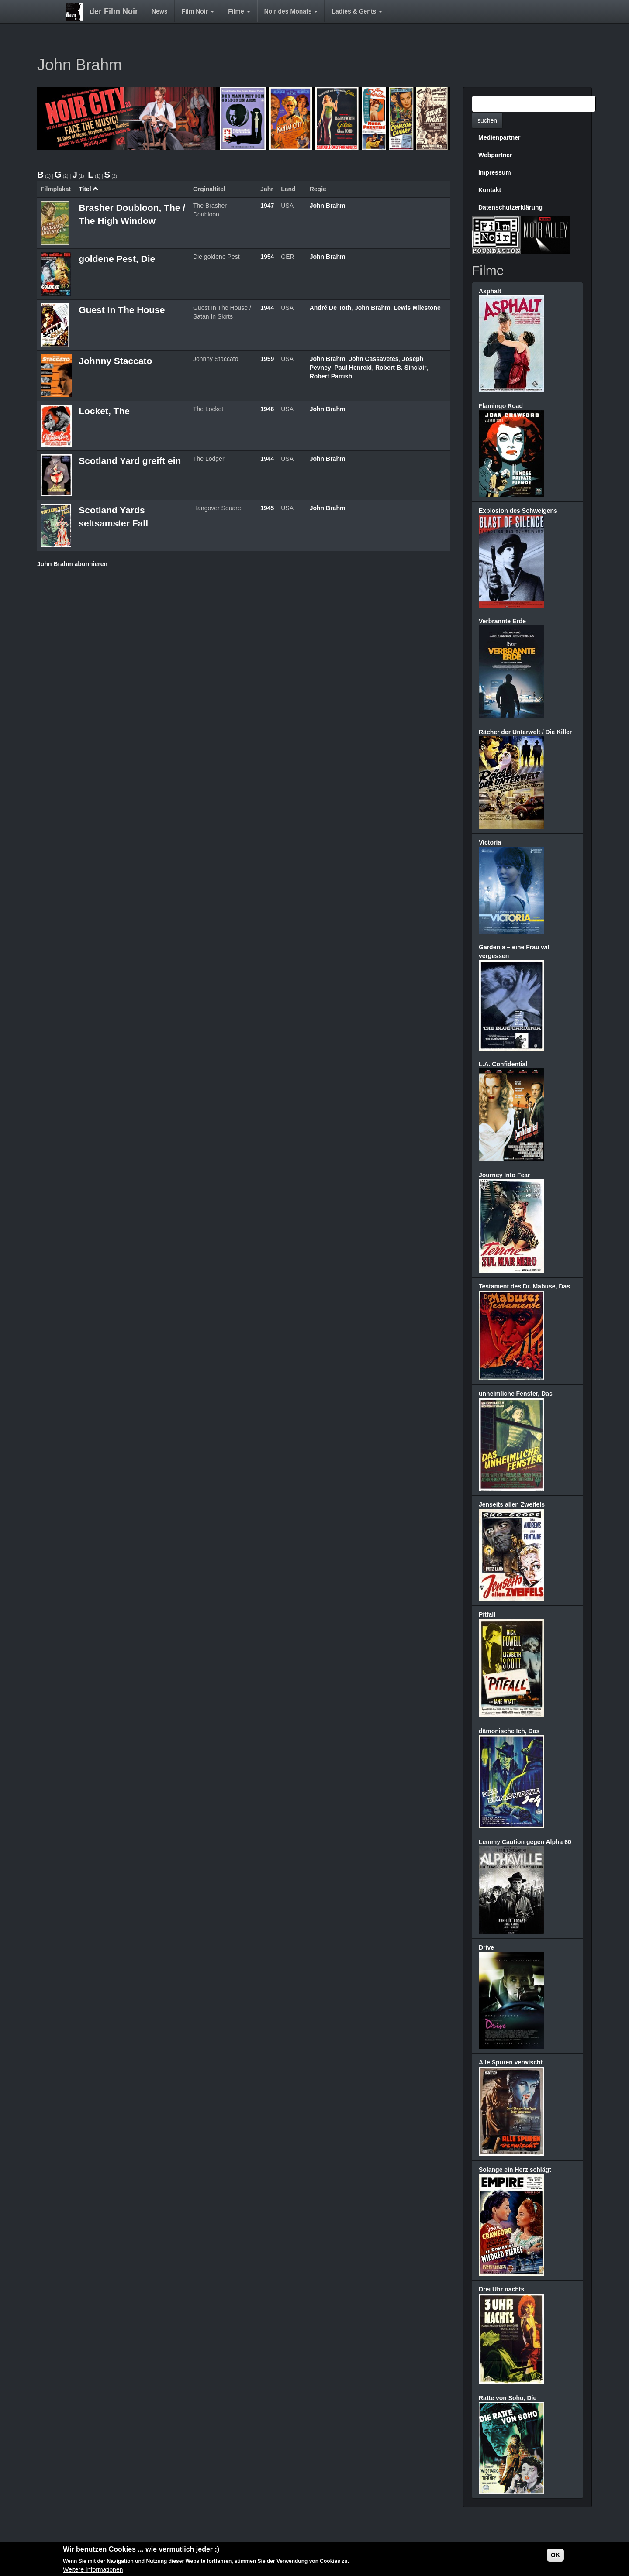 This screenshot has height=2576, width=629. I want to click on Lemmy Caution gegen Alpha 60, so click(525, 1841).